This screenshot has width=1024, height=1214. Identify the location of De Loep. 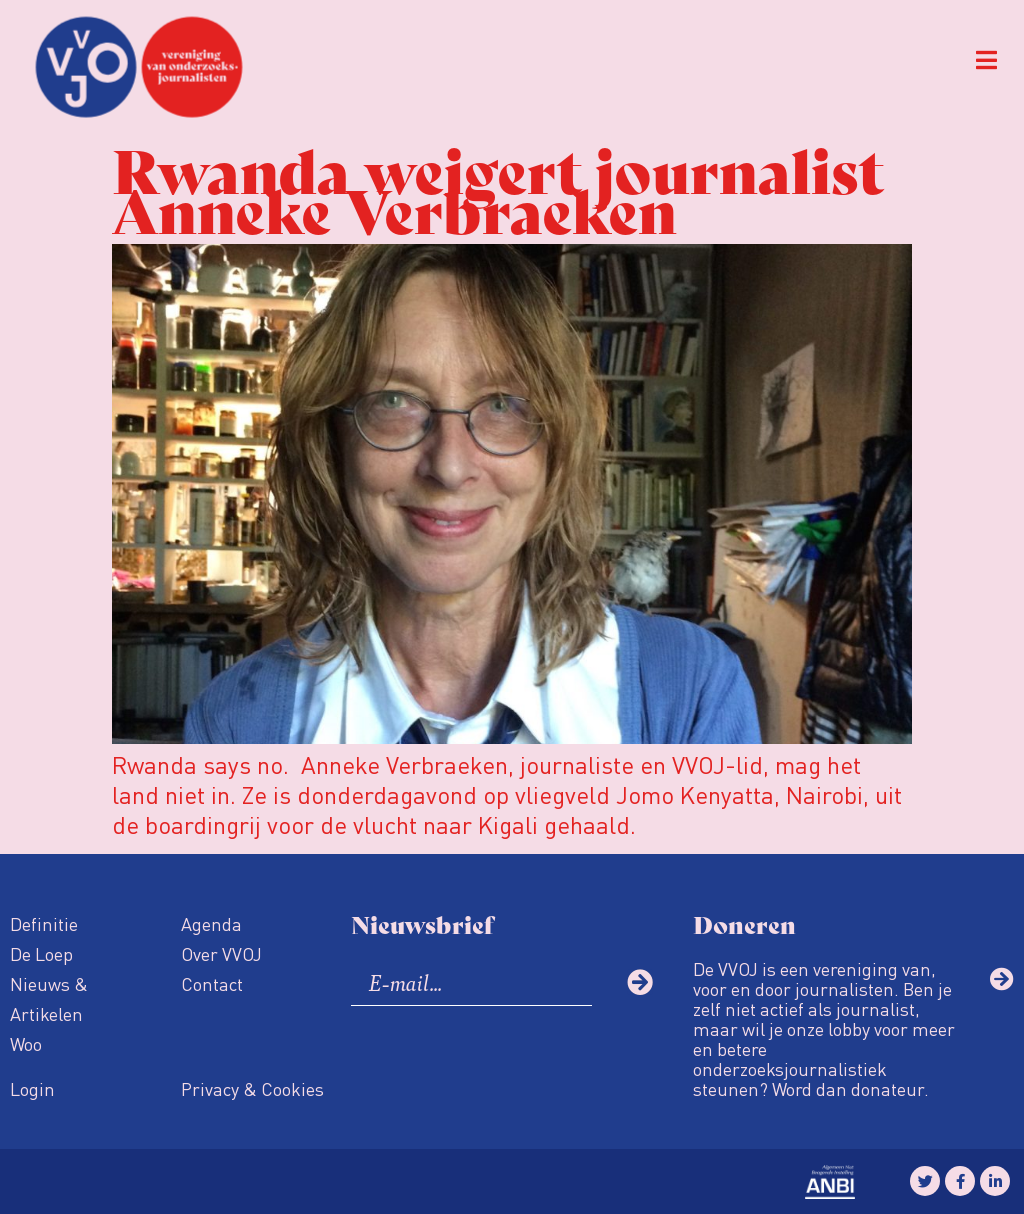
(41, 953).